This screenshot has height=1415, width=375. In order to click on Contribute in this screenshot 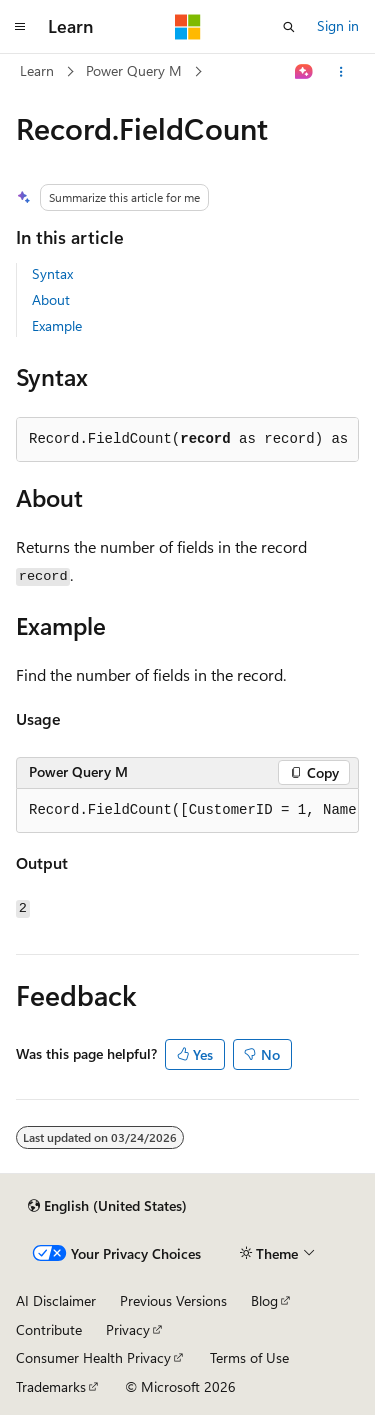, I will do `click(49, 1329)`.